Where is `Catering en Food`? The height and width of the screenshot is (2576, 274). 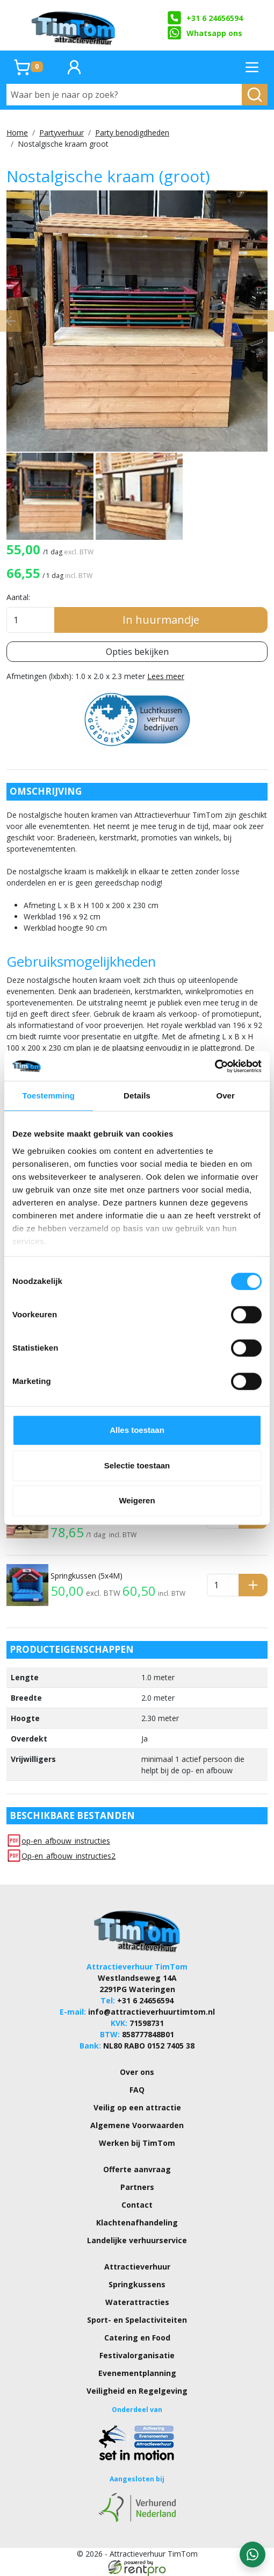
Catering en Food is located at coordinates (137, 2337).